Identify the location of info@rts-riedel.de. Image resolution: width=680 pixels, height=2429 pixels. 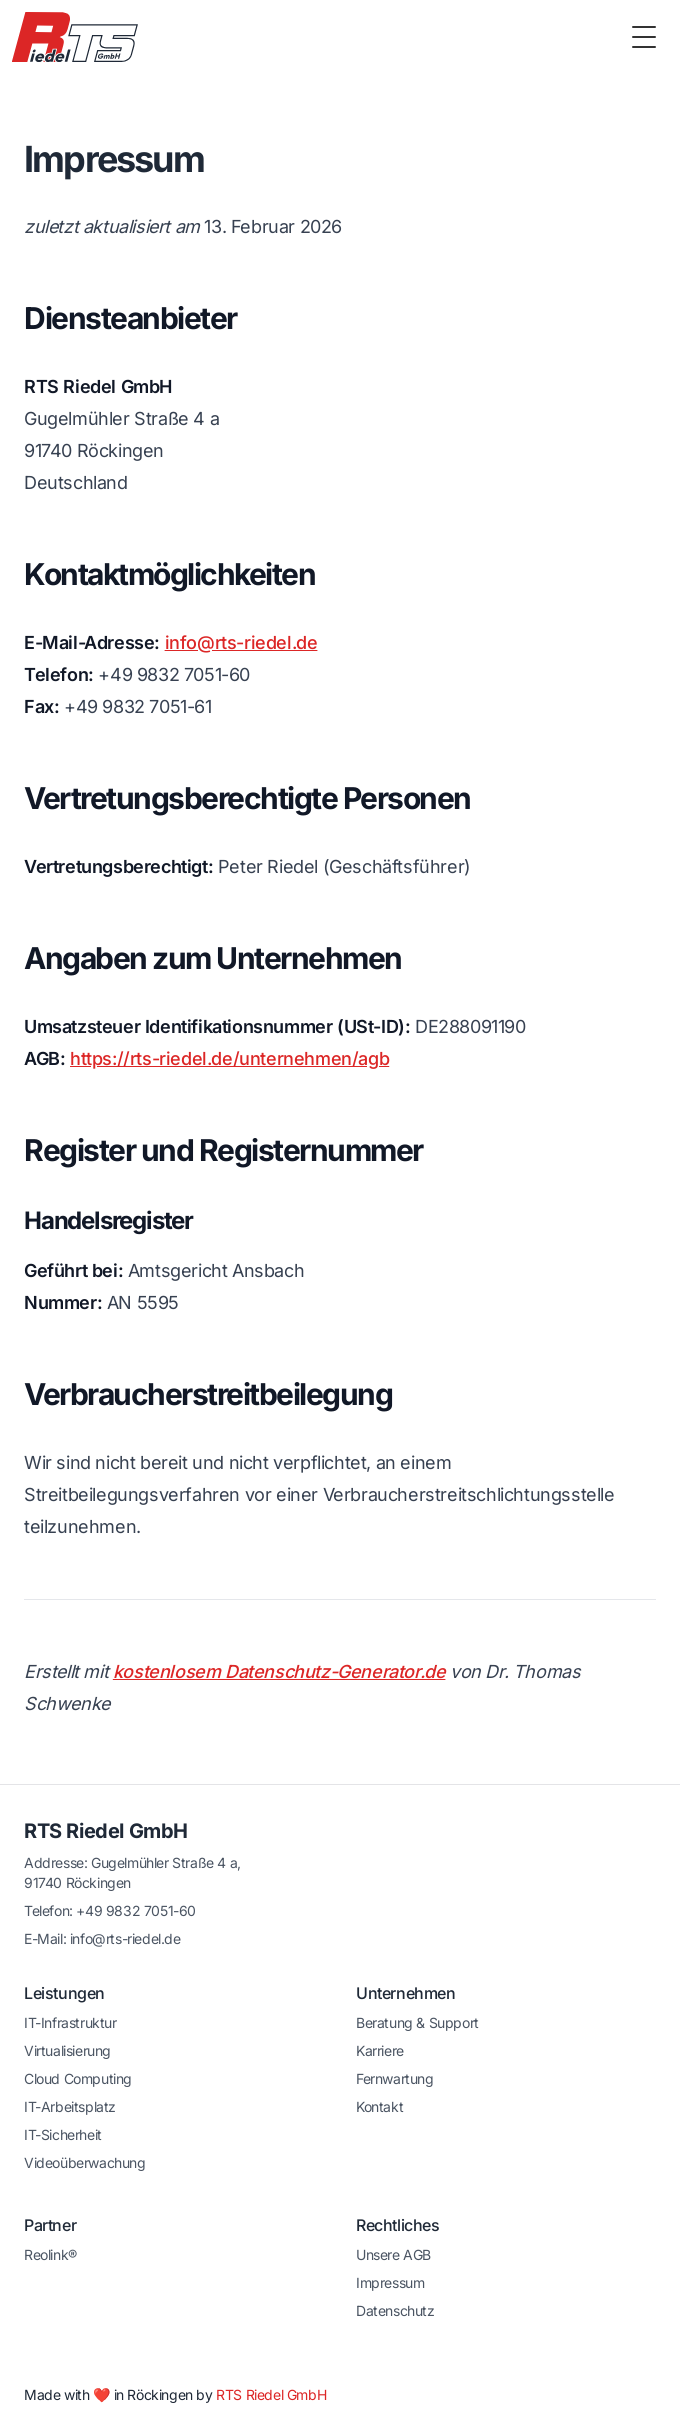
(241, 642).